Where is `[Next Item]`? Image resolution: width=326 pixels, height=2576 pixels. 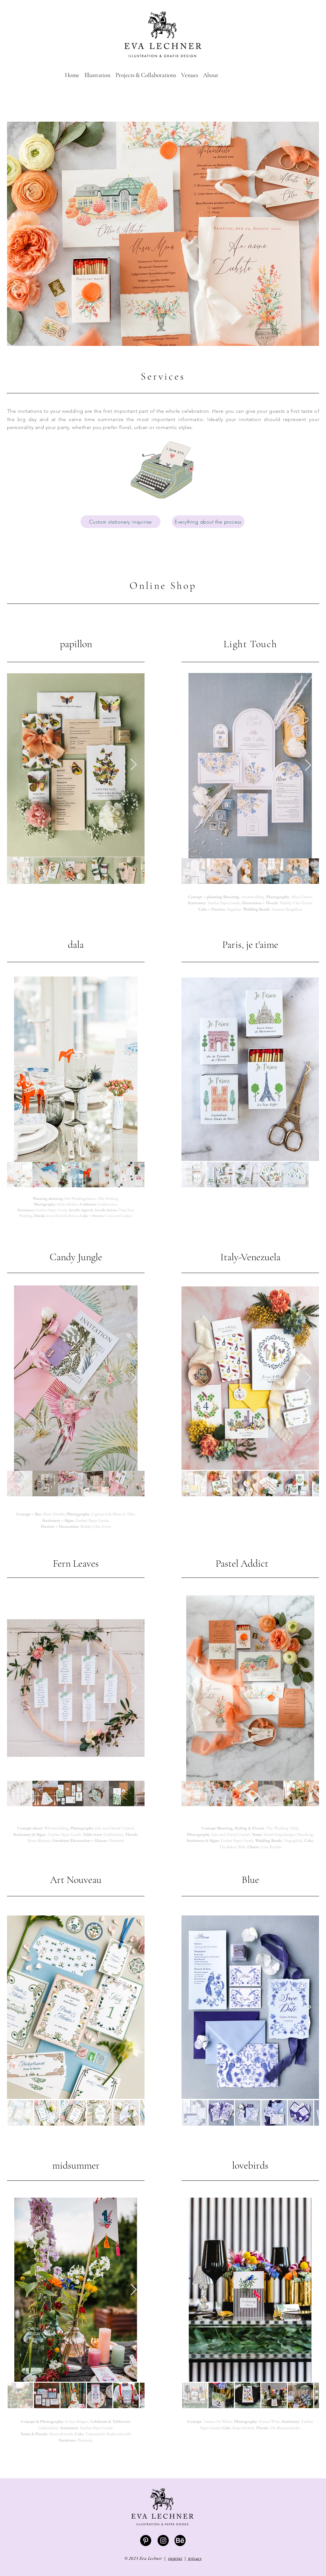 [Next Item] is located at coordinates (133, 765).